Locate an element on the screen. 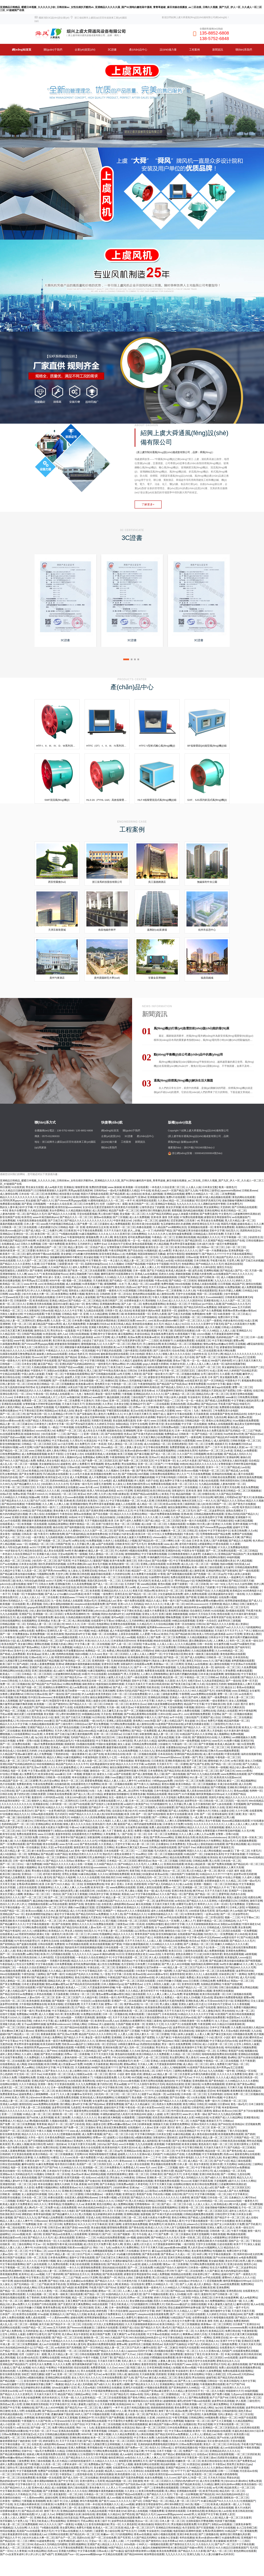 The height and width of the screenshot is (2576, 264). 国产精品成人无码久久久 is located at coordinates (174, 1387).